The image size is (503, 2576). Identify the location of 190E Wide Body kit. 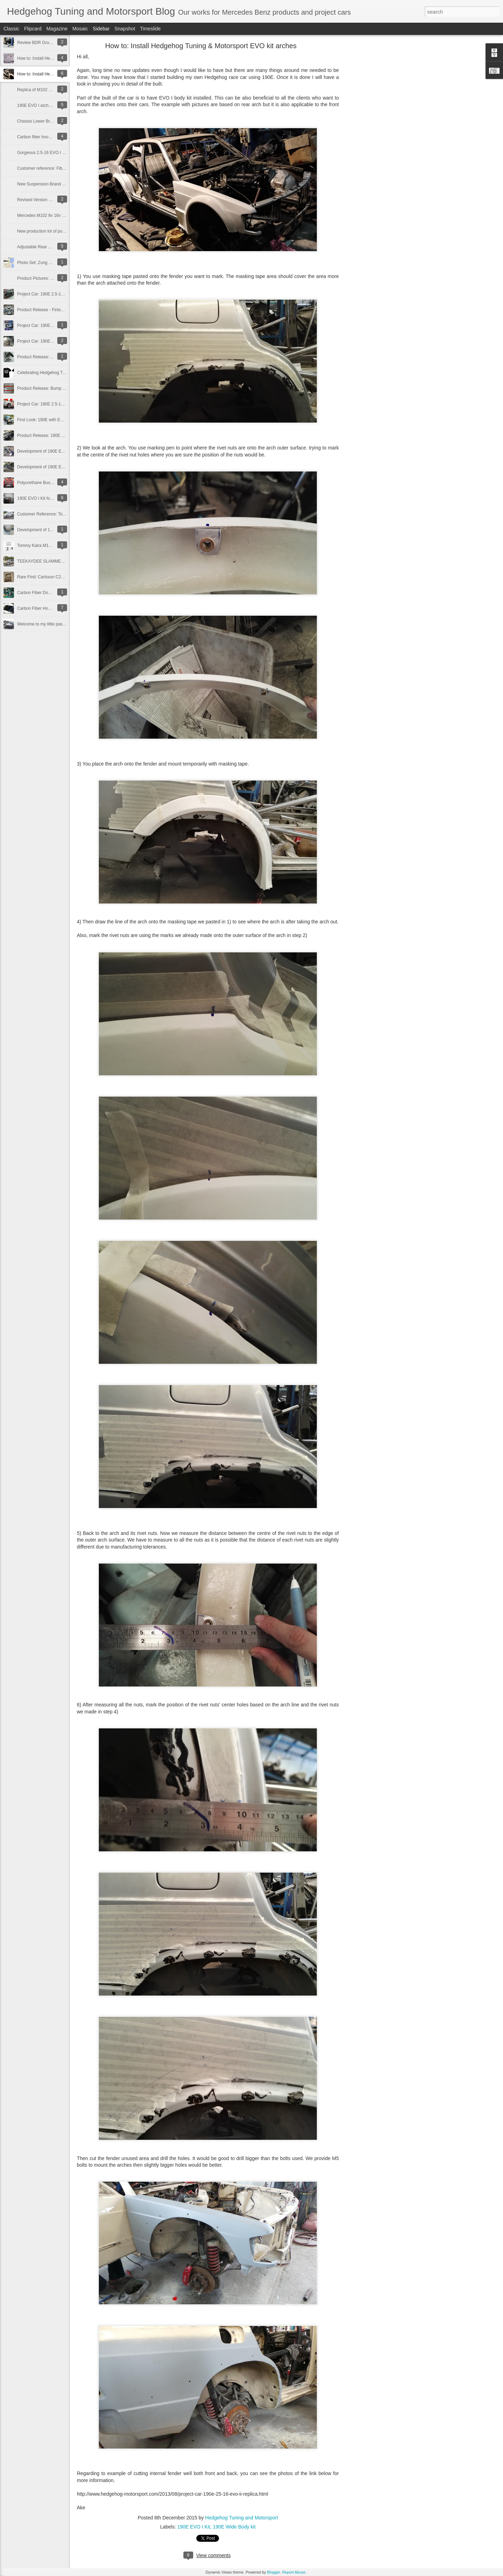
(234, 2527).